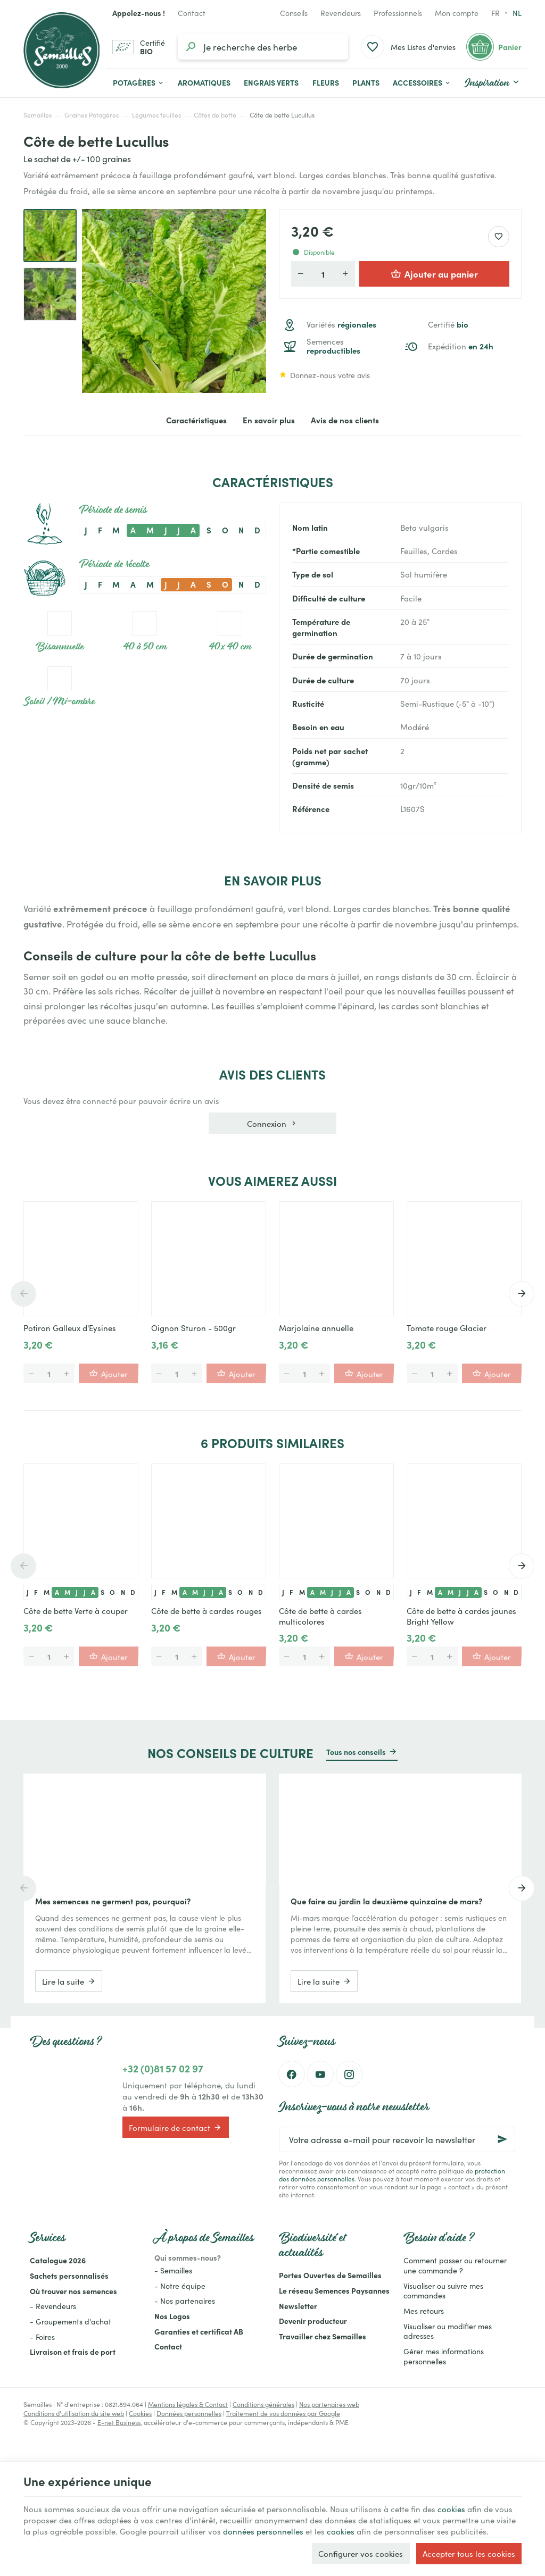 Image resolution: width=545 pixels, height=2576 pixels. I want to click on Nos partenaires web, so click(329, 2403).